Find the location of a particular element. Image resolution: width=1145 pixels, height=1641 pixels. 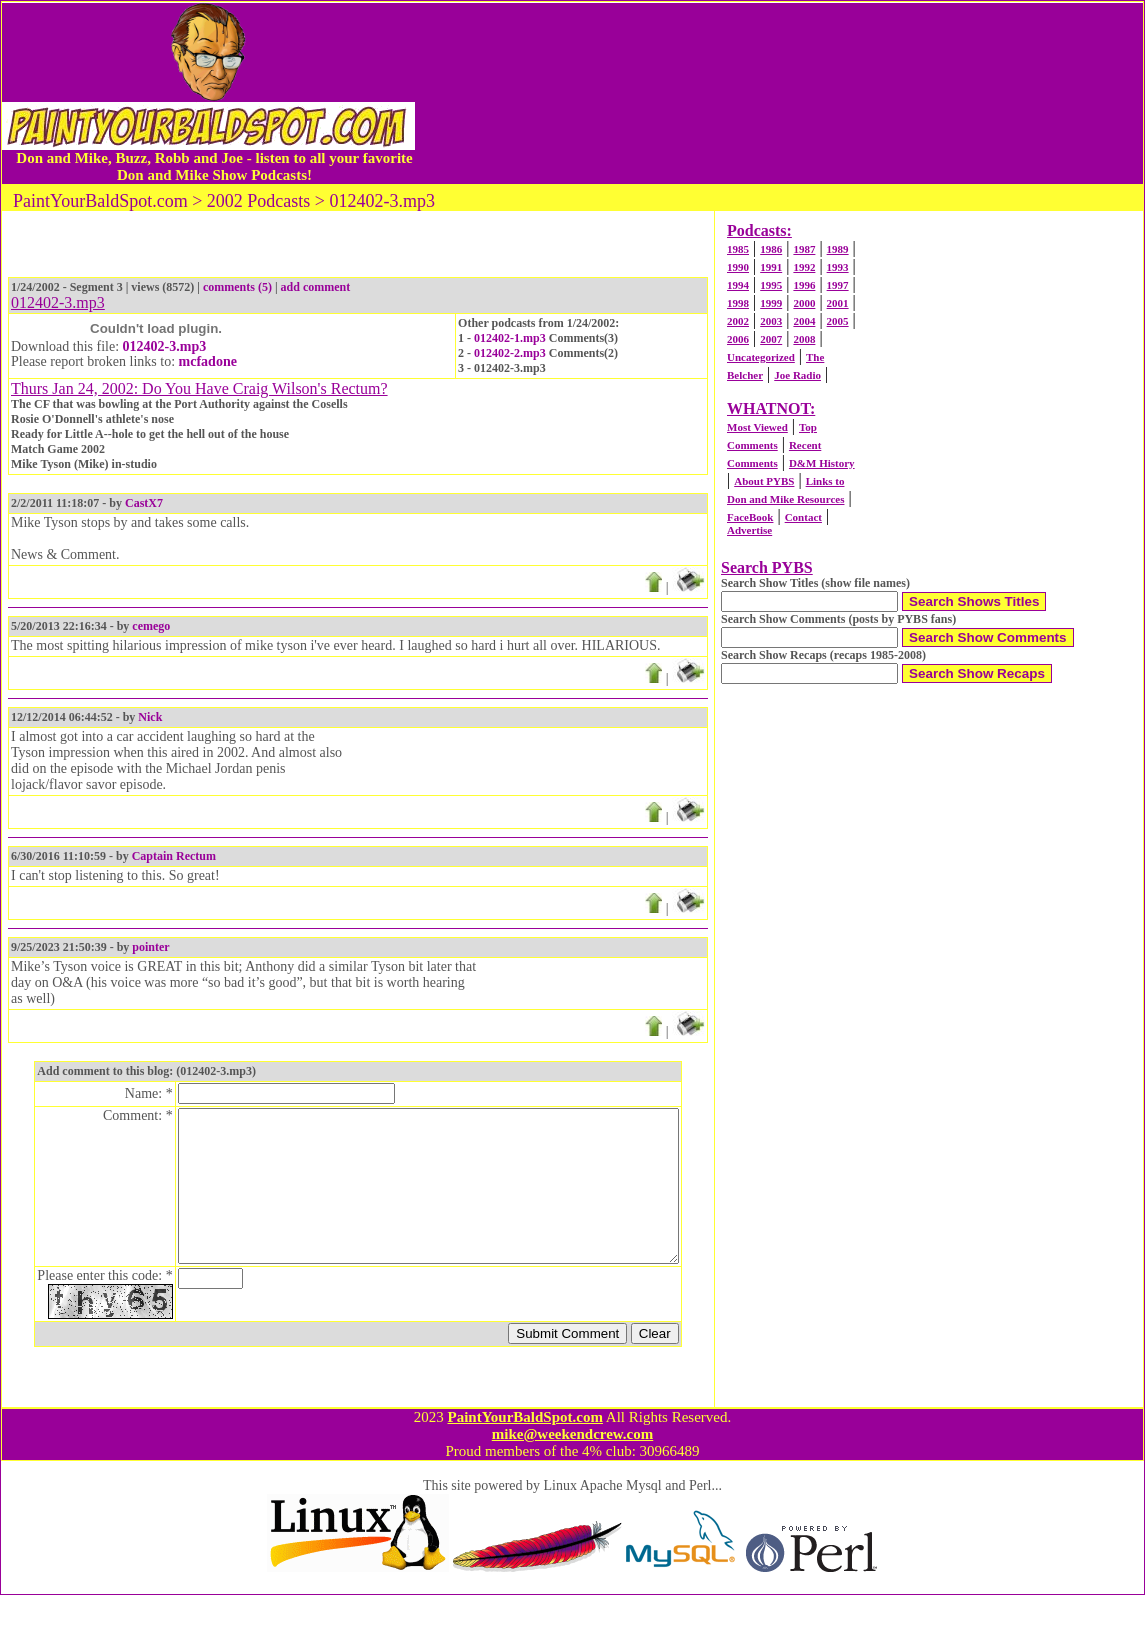

mike@weekendcrew.com is located at coordinates (573, 1480).